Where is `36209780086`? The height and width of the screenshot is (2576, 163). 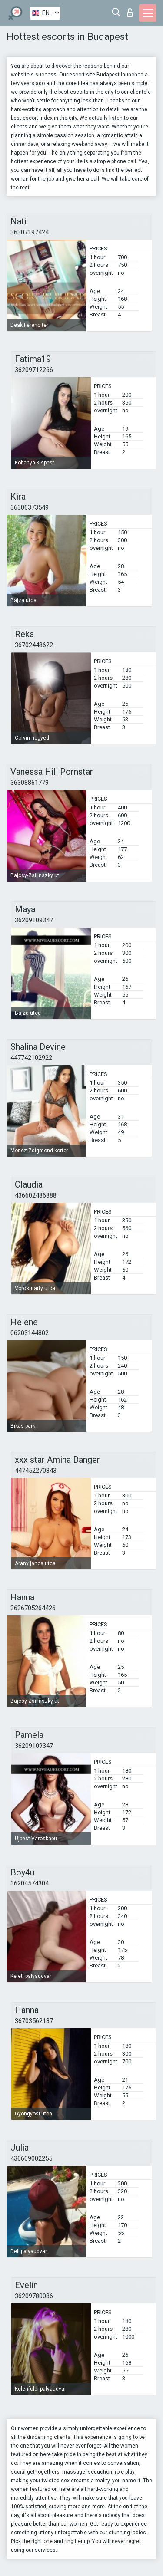 36209780086 is located at coordinates (34, 2296).